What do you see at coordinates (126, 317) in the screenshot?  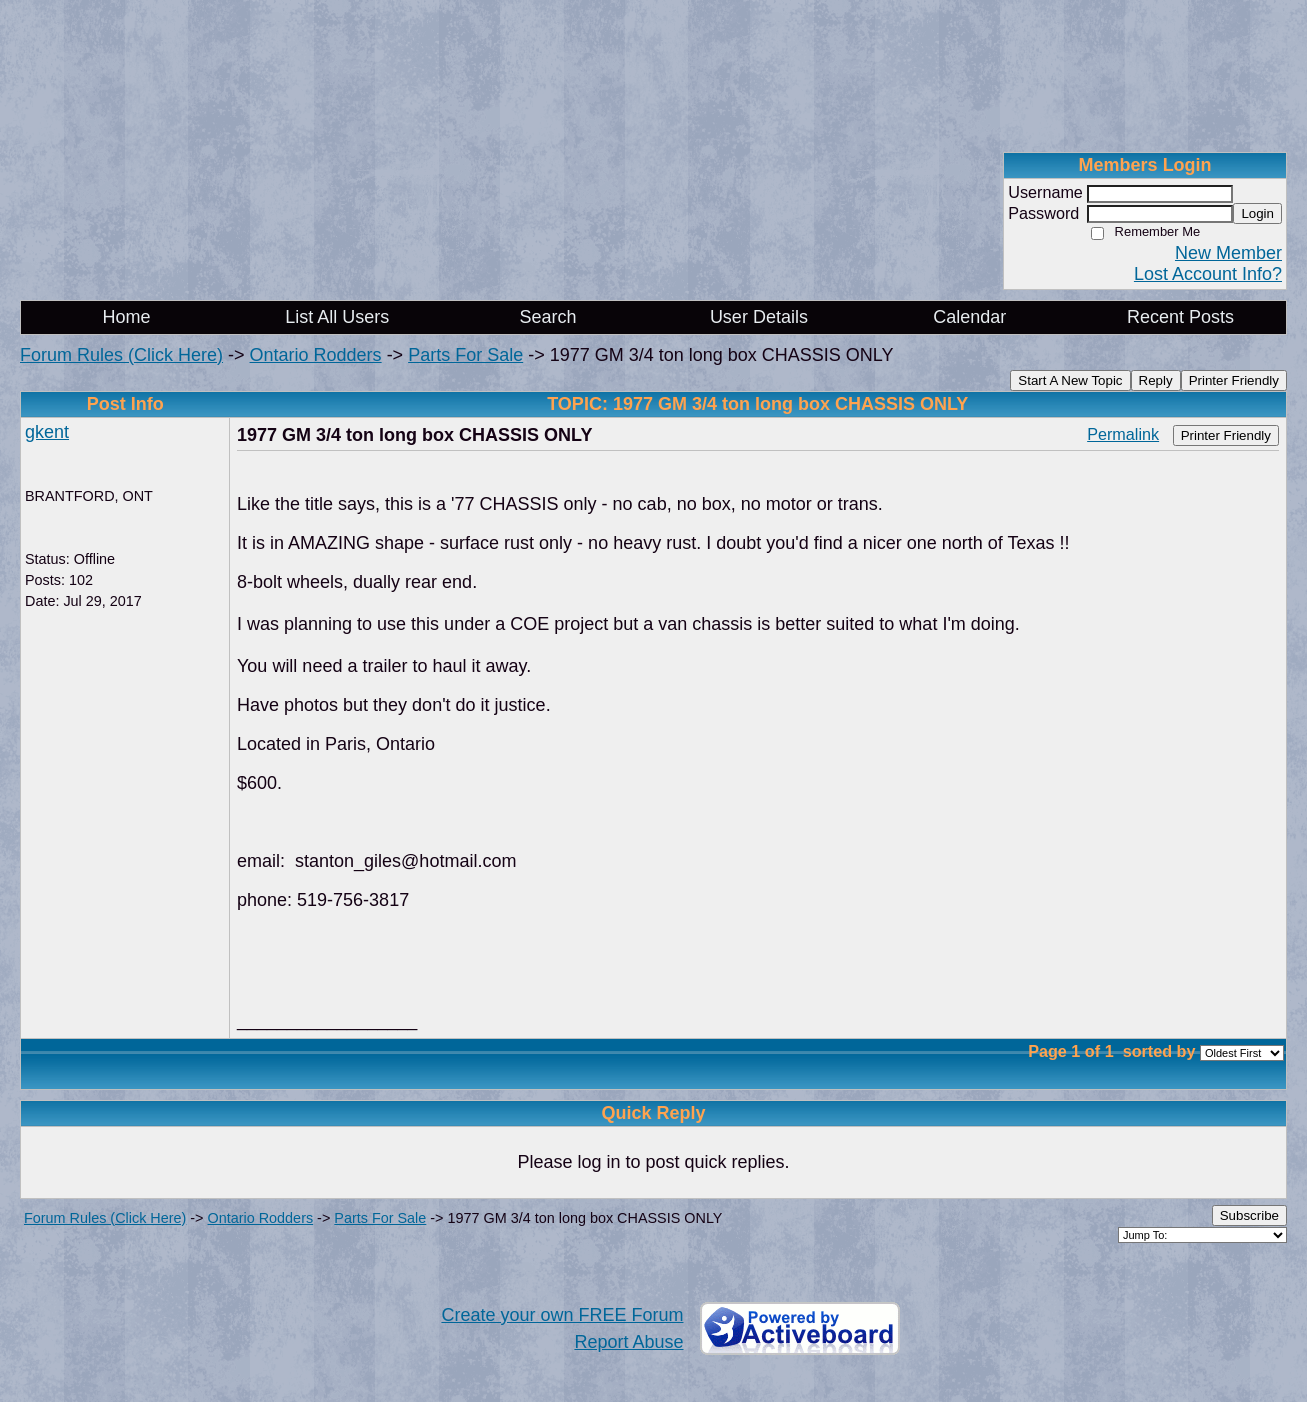 I see `Home` at bounding box center [126, 317].